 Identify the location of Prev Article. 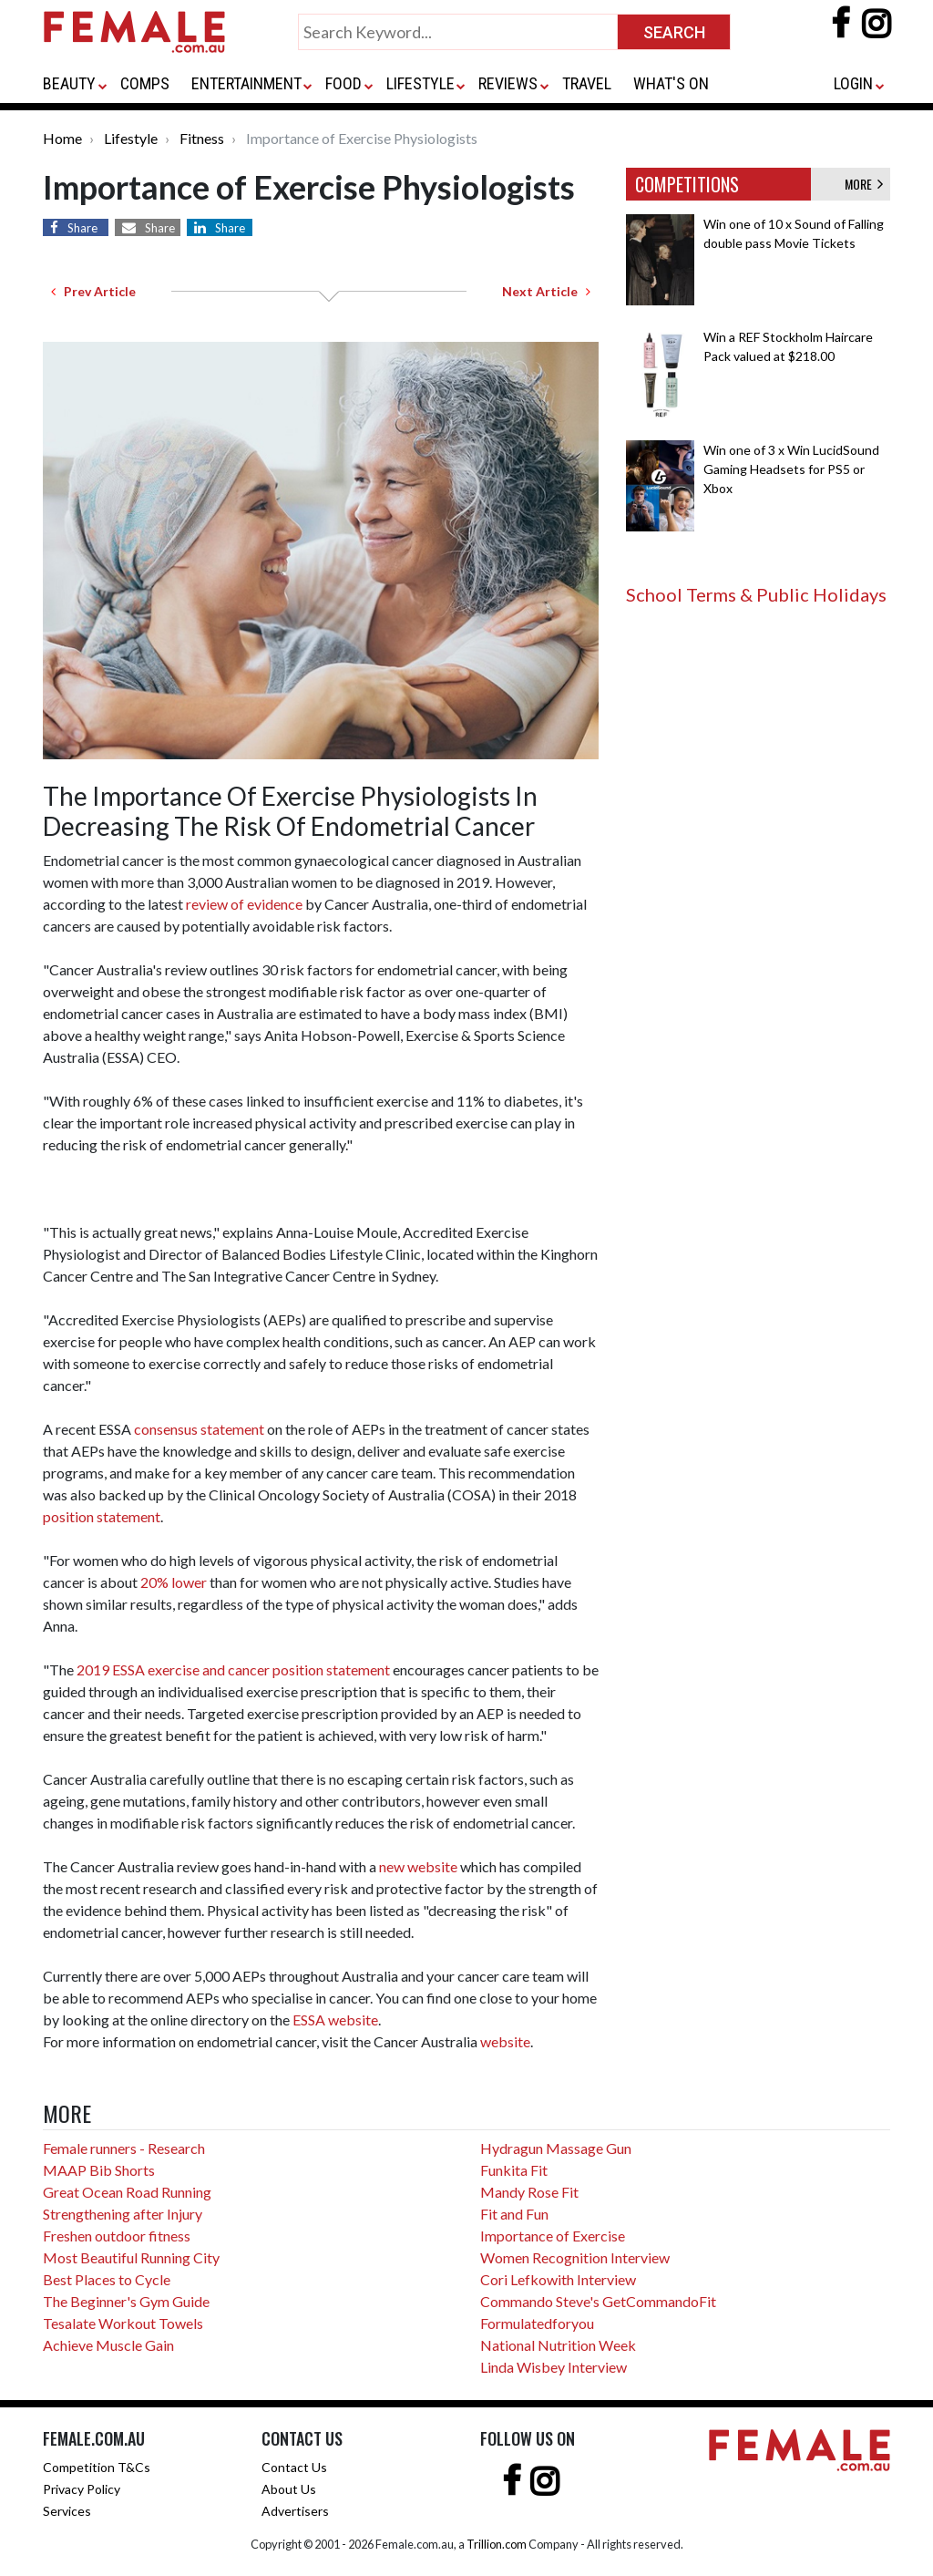
(93, 291).